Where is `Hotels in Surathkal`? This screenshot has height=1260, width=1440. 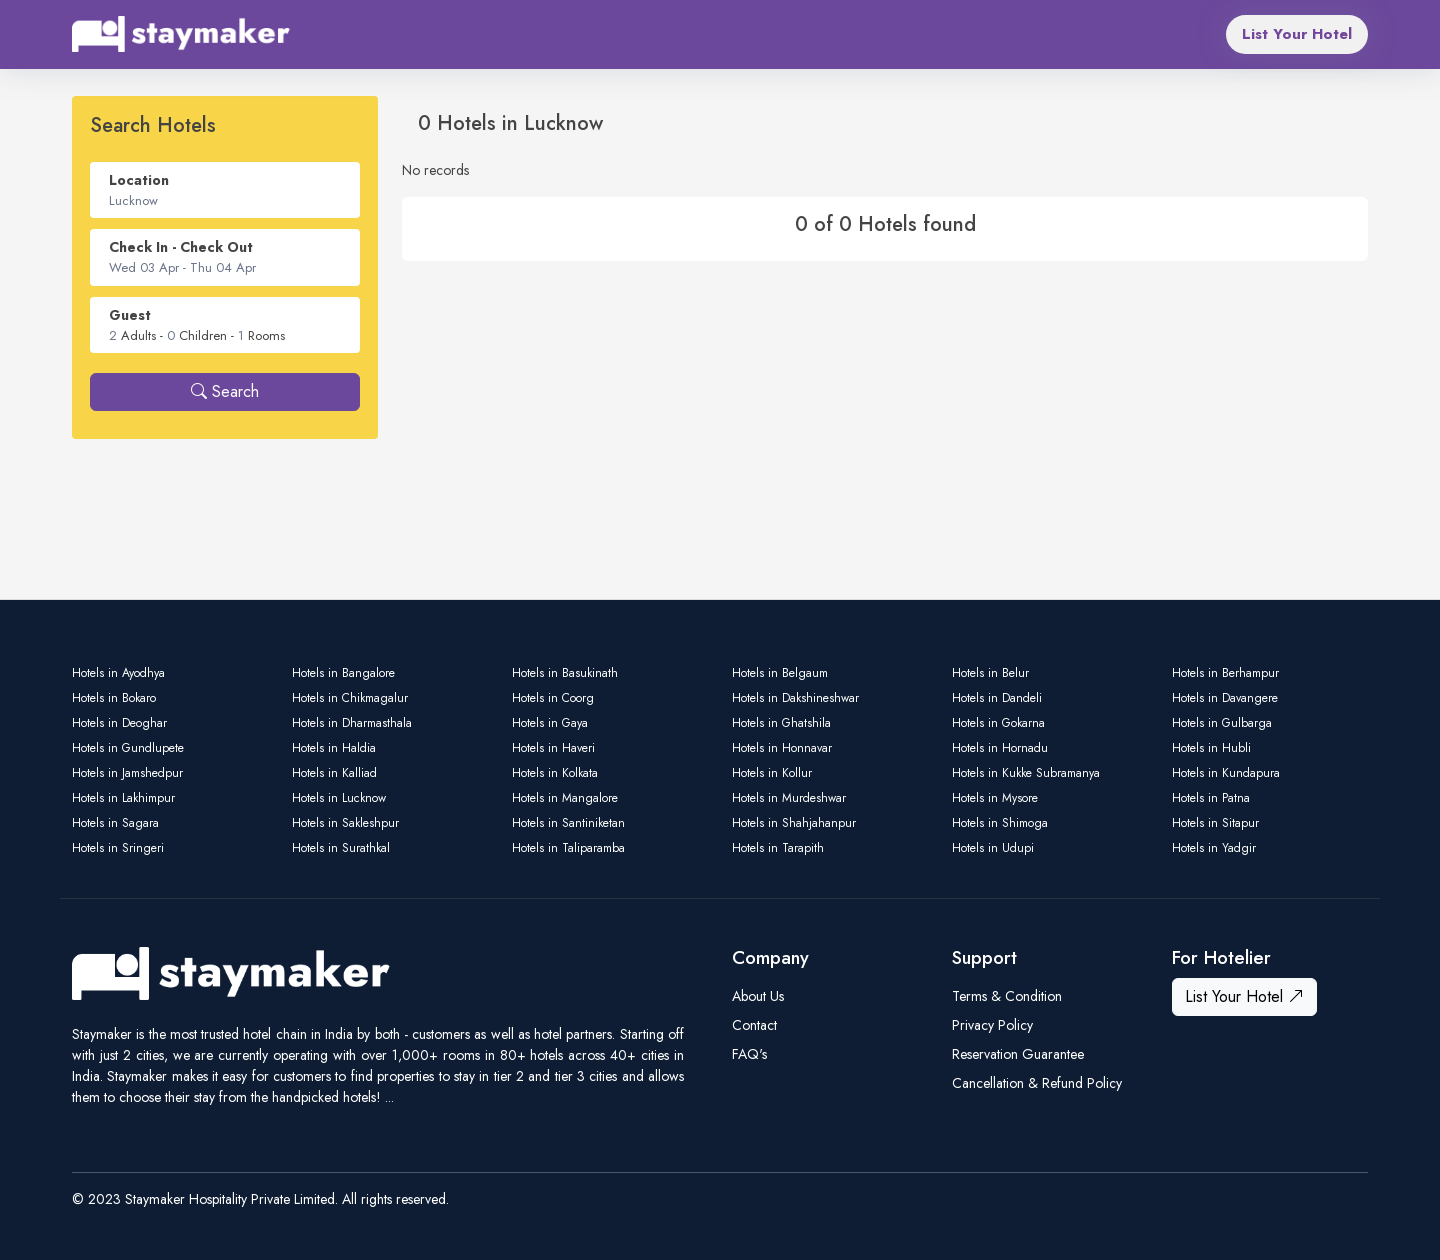 Hotels in Surathkal is located at coordinates (341, 848).